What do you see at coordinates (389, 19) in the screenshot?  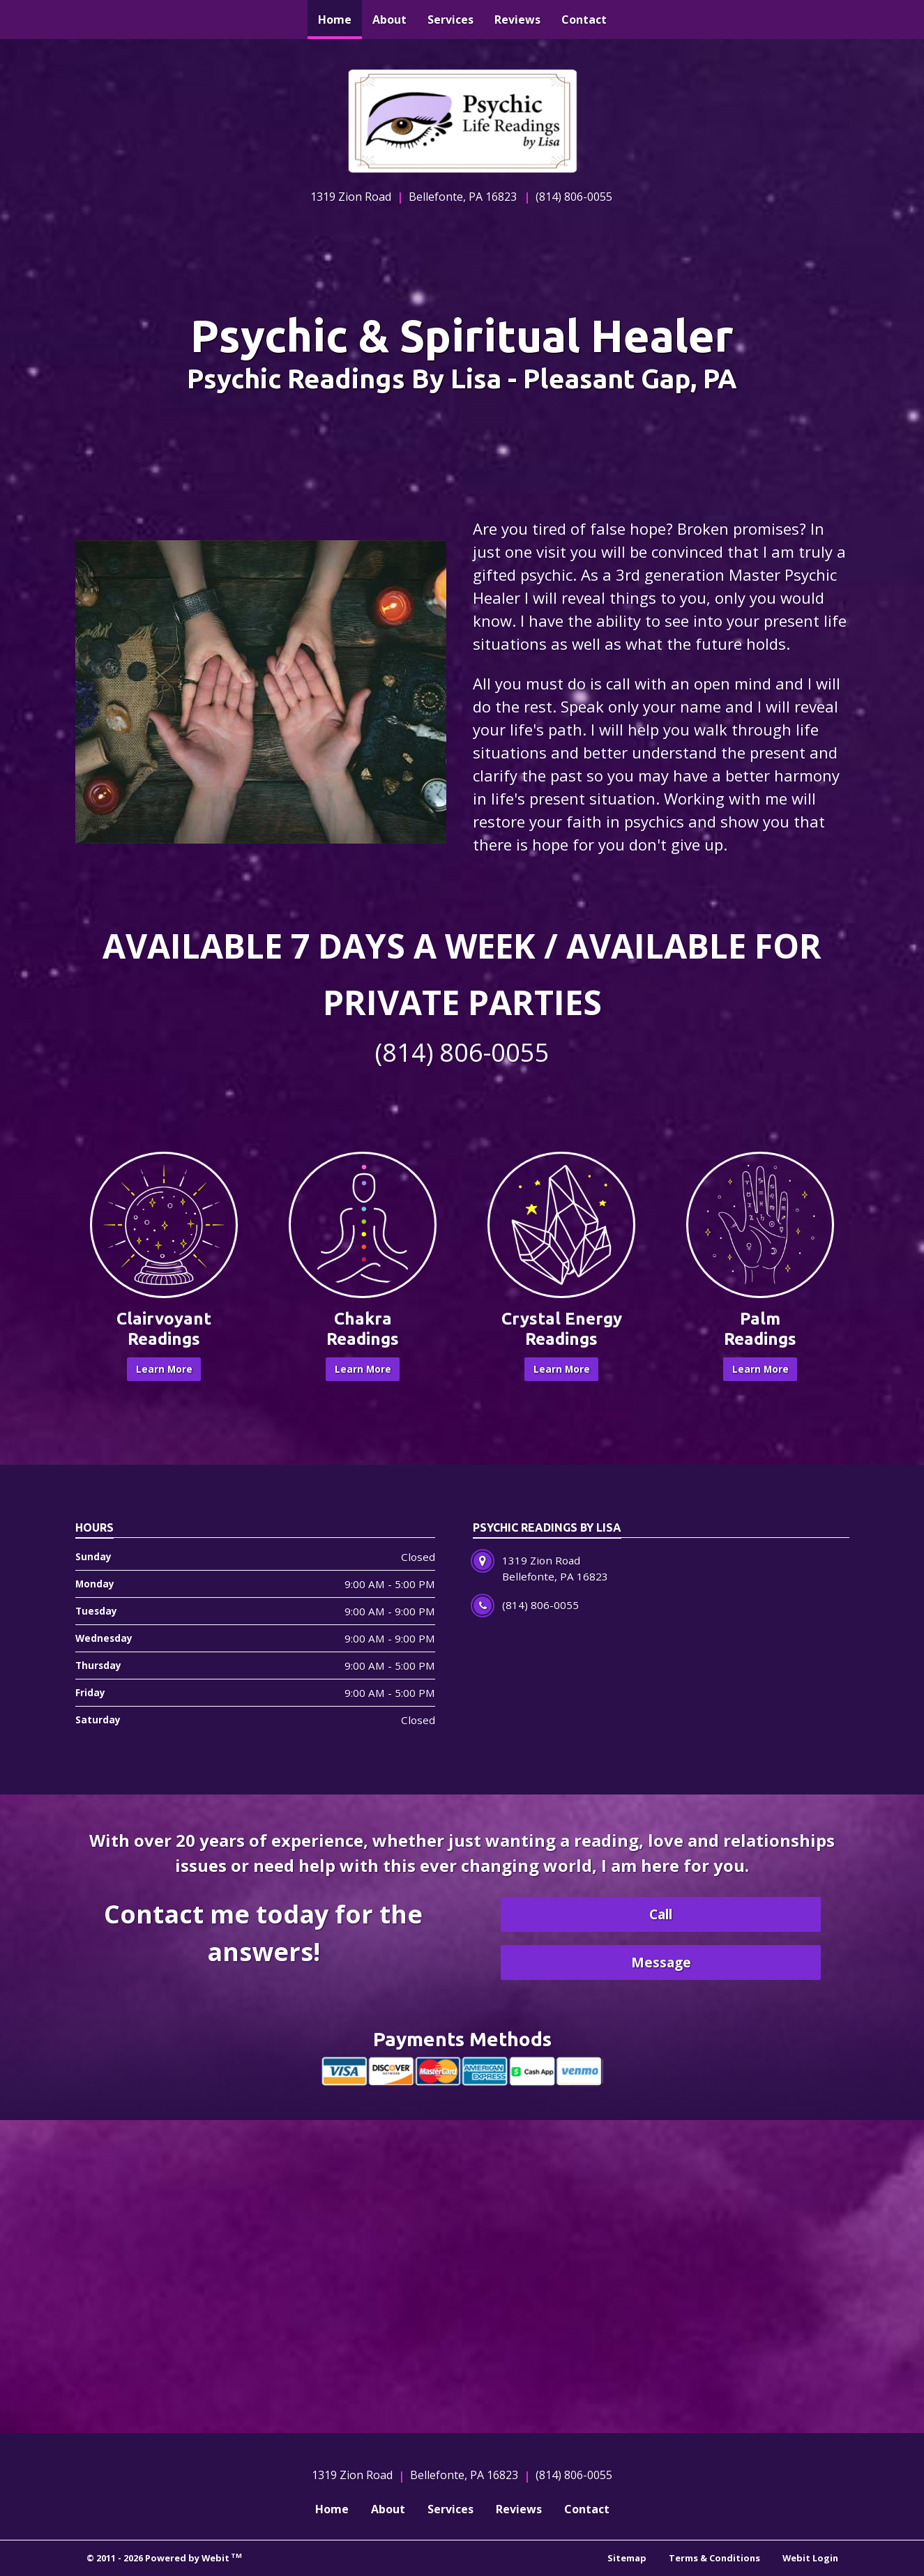 I see `About` at bounding box center [389, 19].